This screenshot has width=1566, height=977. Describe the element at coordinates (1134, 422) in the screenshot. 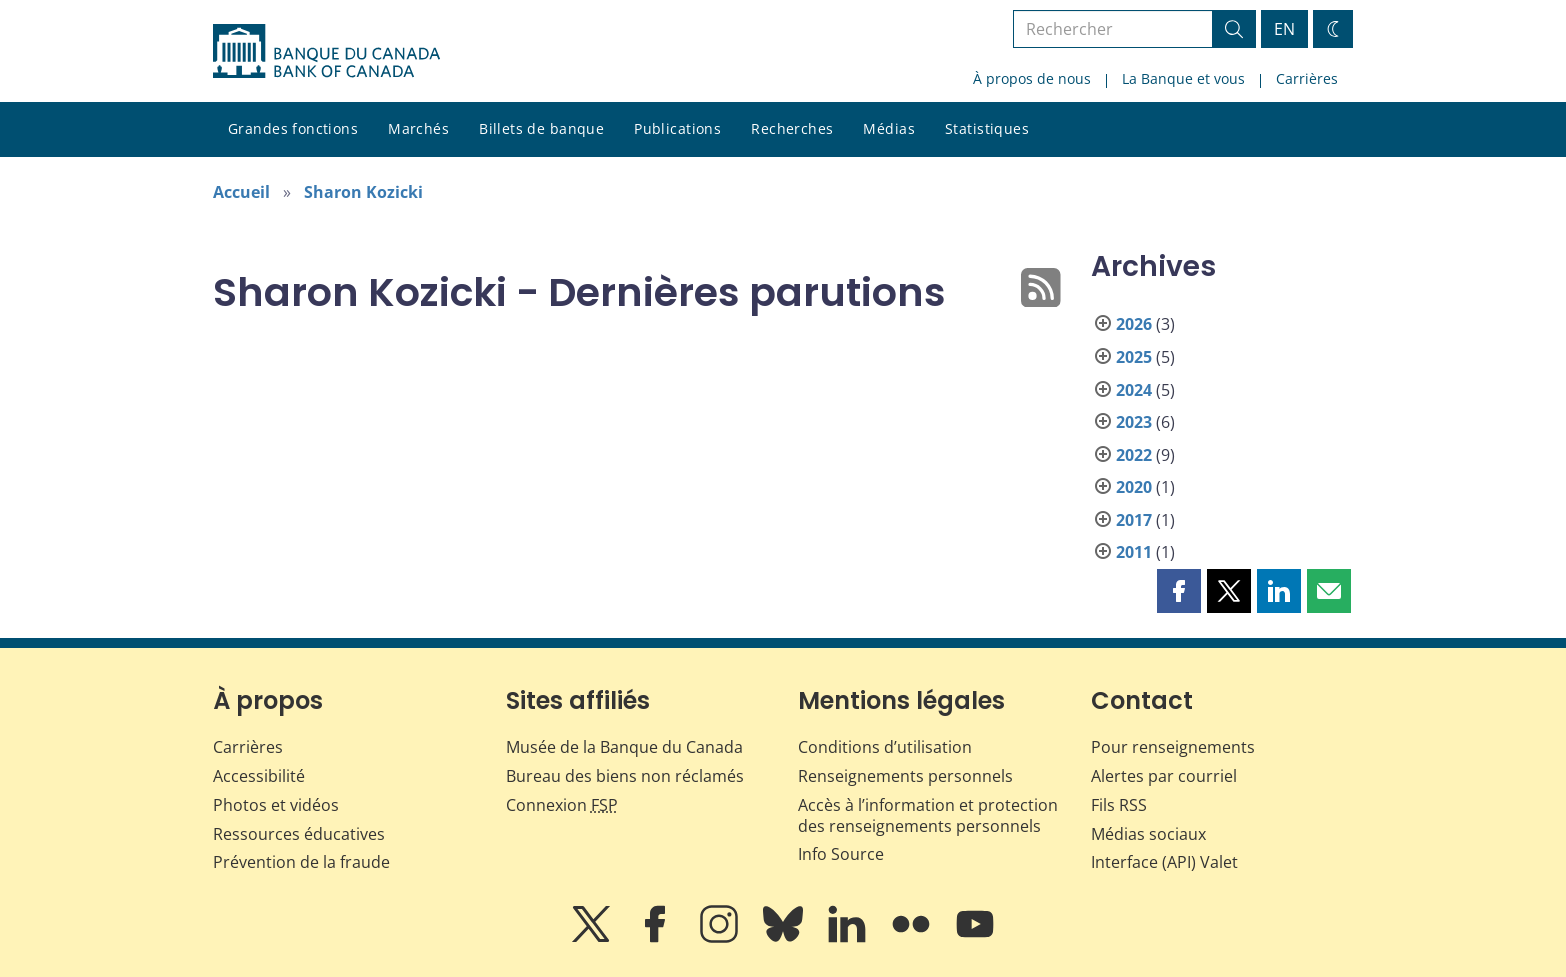

I see `2023` at that location.